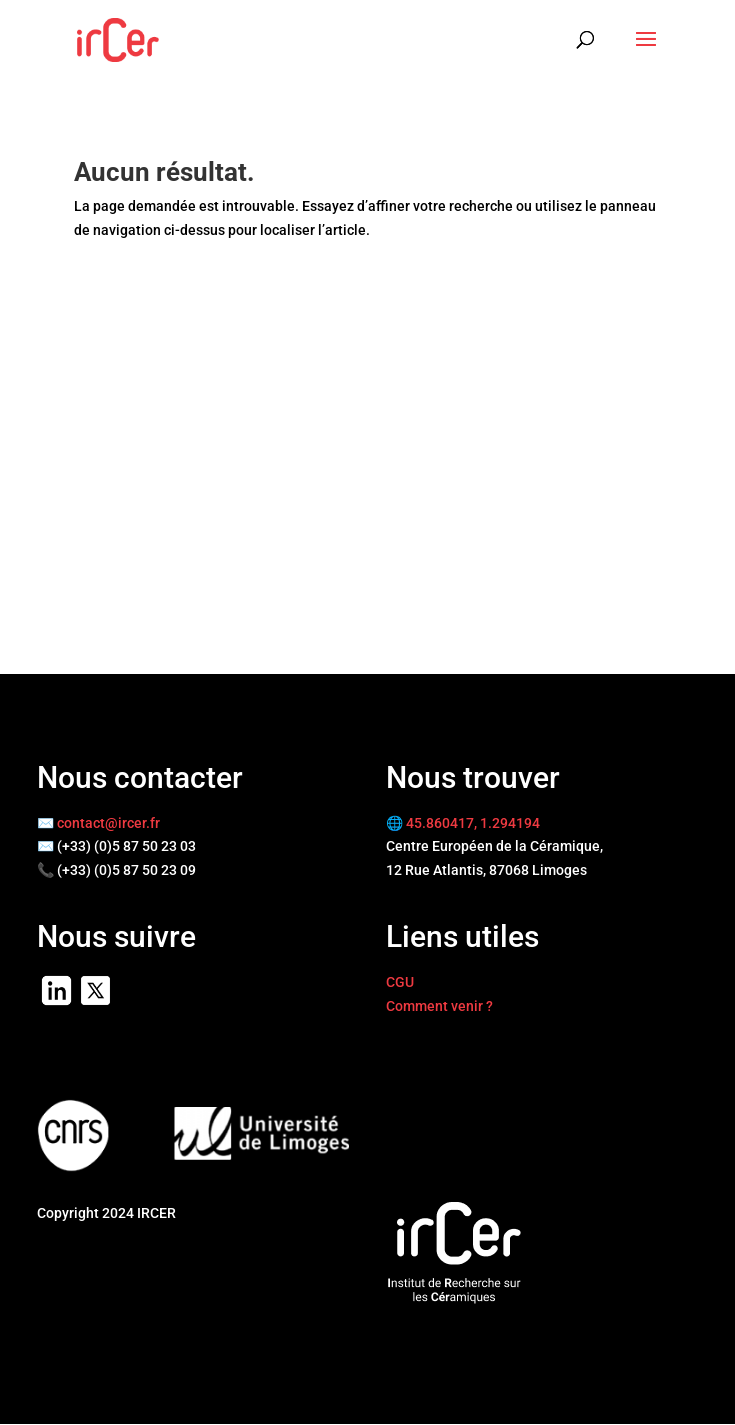  Describe the element at coordinates (463, 823) in the screenshot. I see `🌐 45.860417, 1.294194` at that location.